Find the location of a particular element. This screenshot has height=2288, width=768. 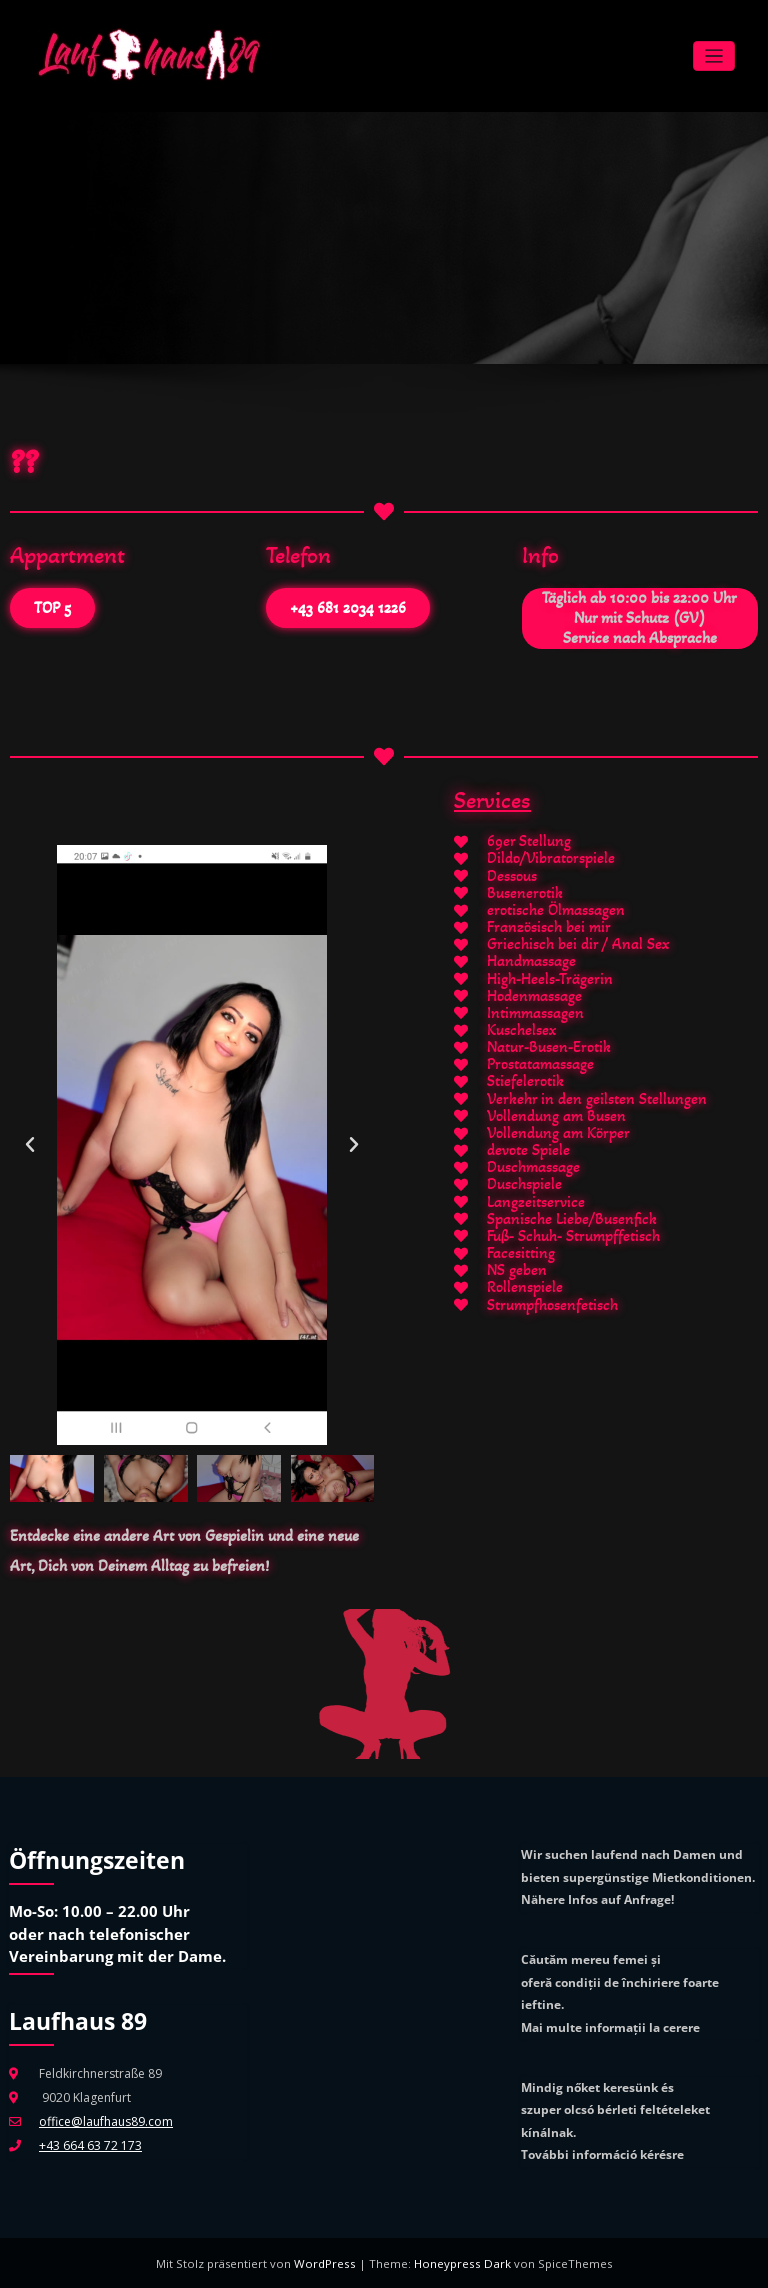

office@laufhaus89.com is located at coordinates (105, 2119).